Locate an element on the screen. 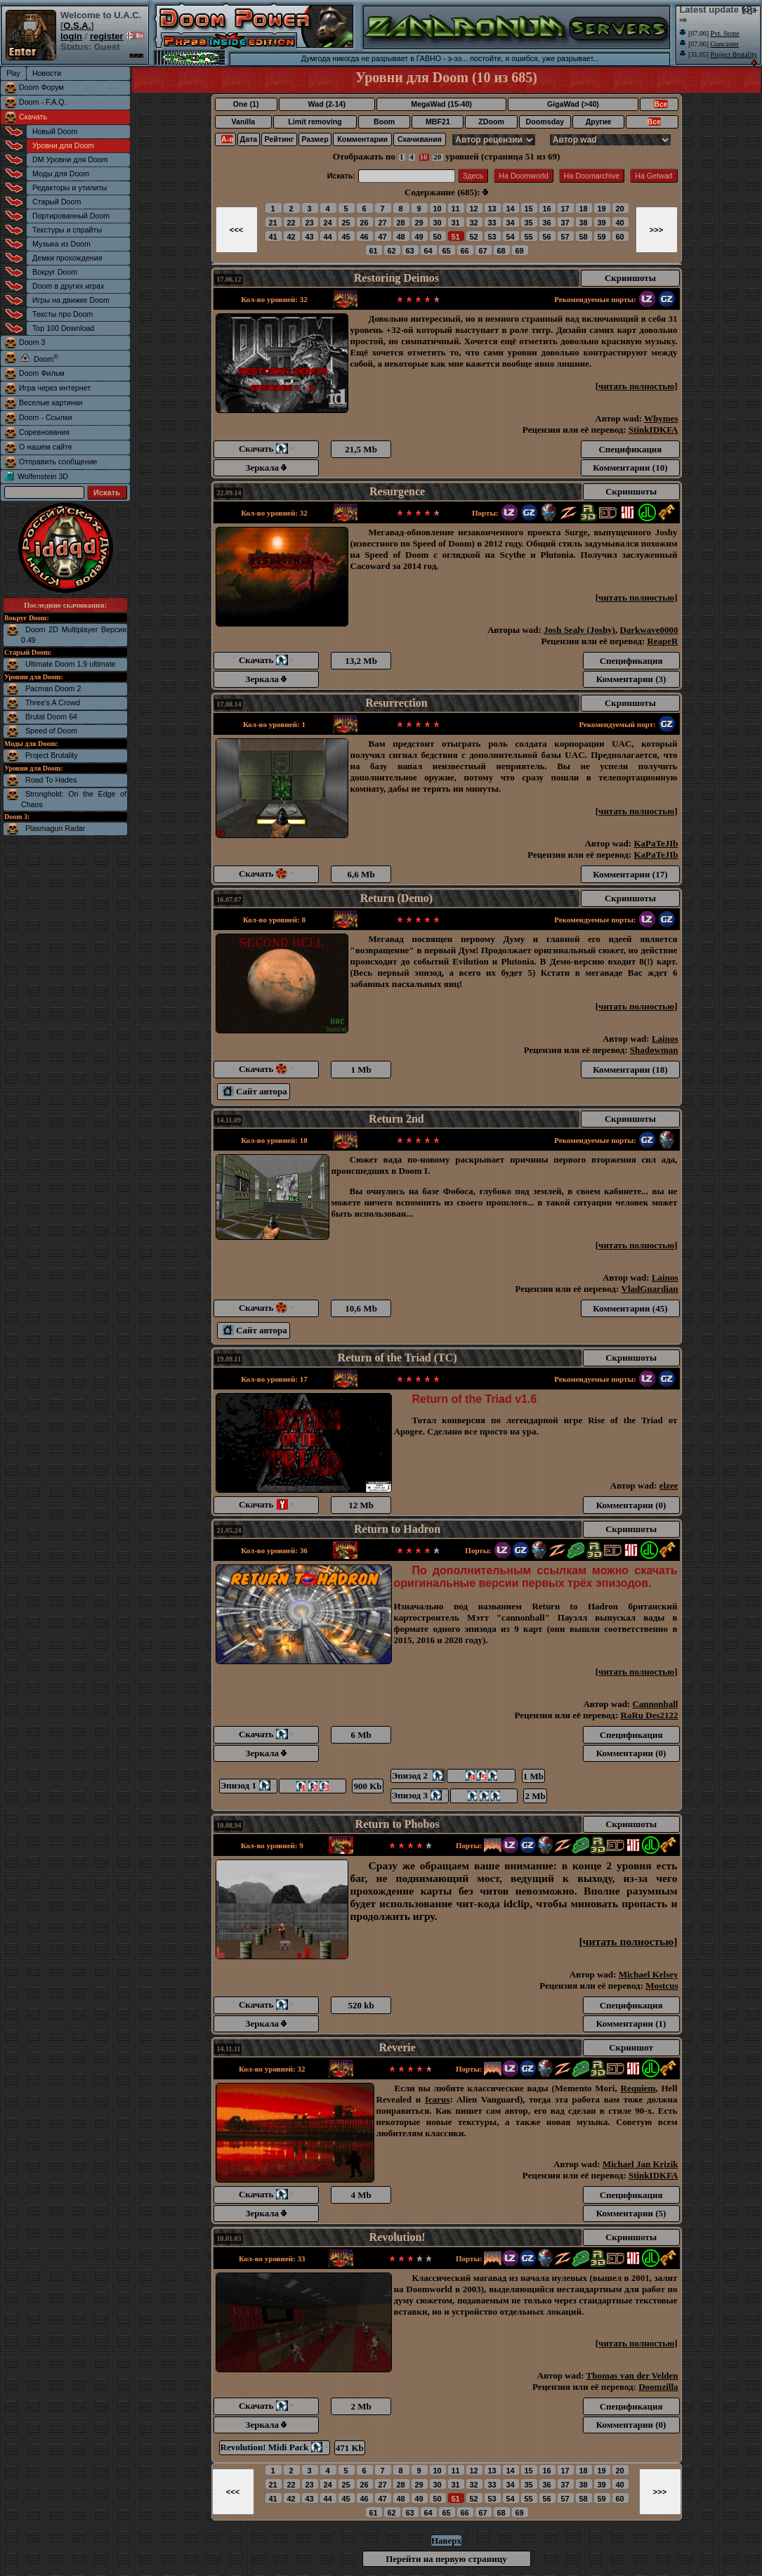 The width and height of the screenshot is (762, 2576). Скачать is located at coordinates (33, 116).